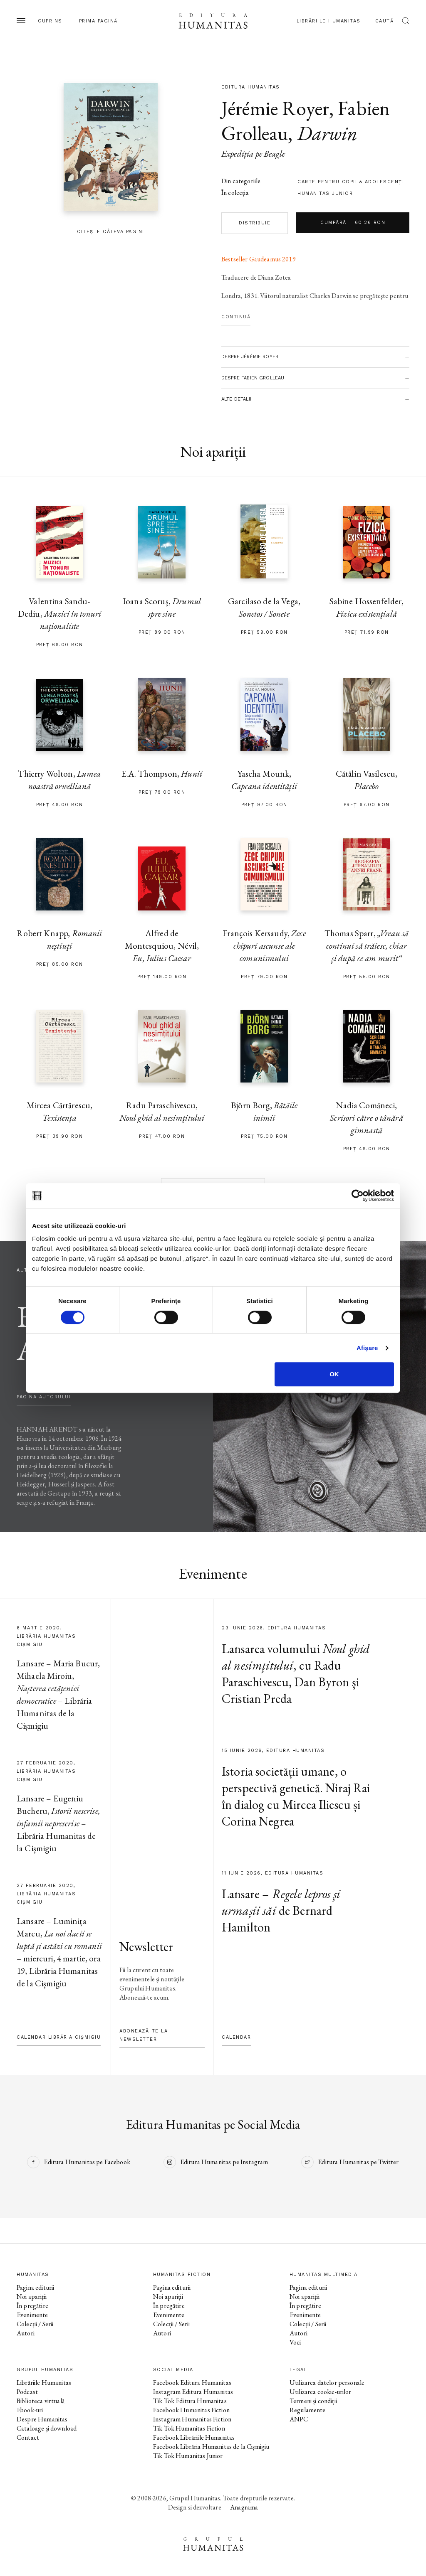 The width and height of the screenshot is (426, 2576). I want to click on Tik Tok Humanitas Junior, so click(188, 2455).